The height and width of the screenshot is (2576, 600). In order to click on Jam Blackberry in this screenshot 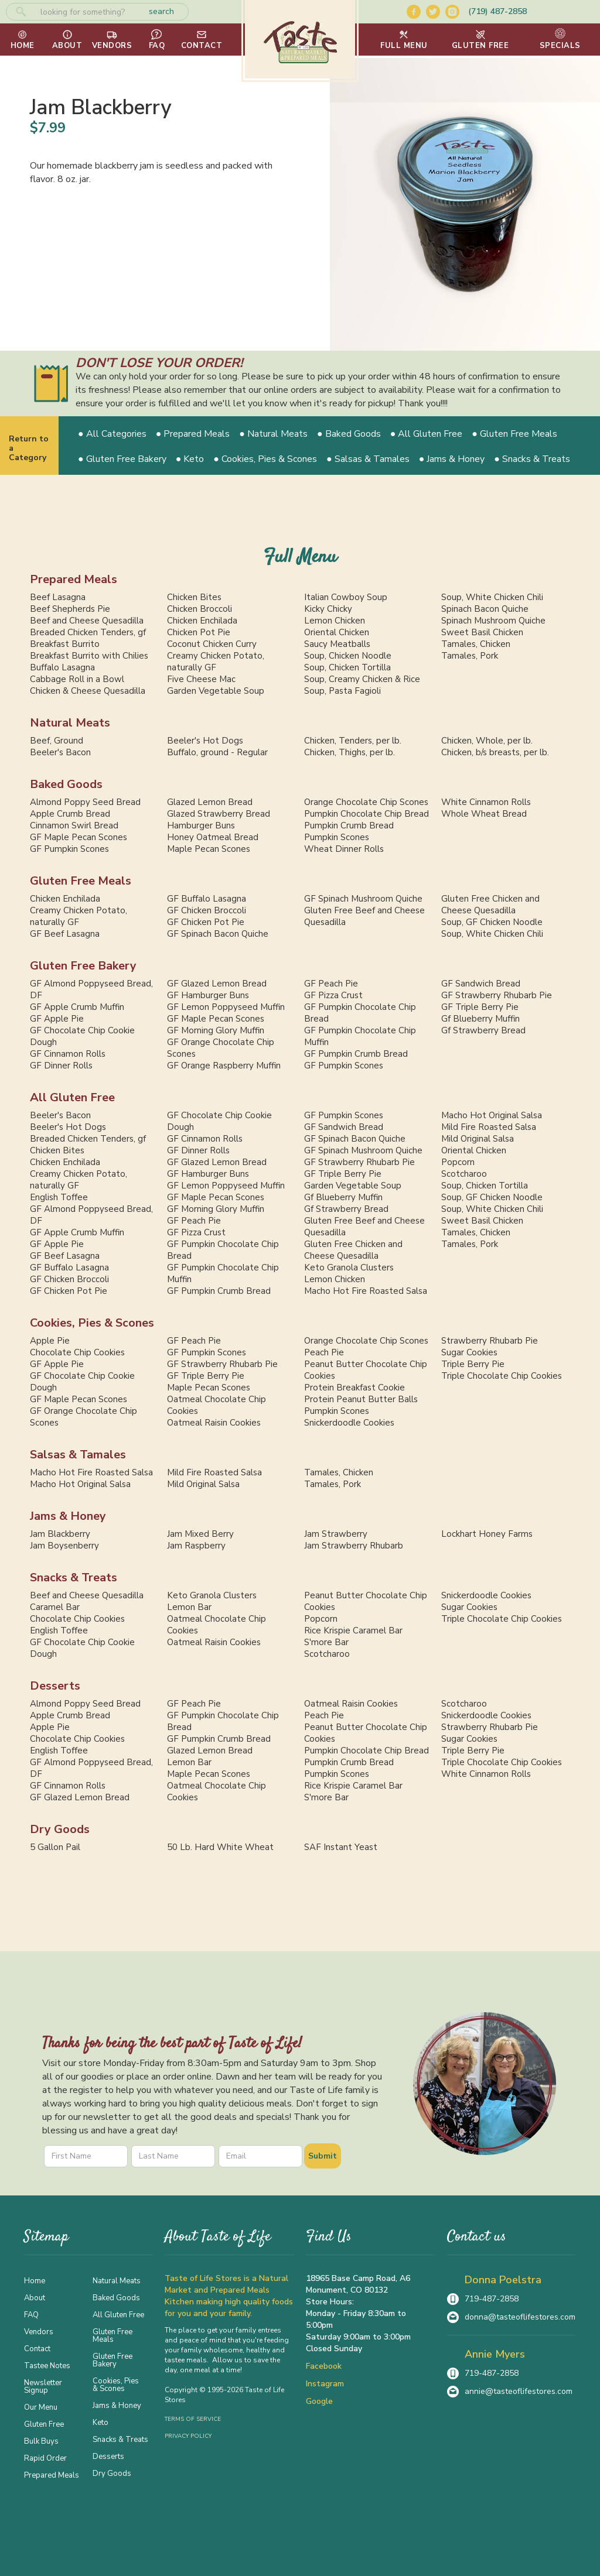, I will do `click(60, 1534)`.